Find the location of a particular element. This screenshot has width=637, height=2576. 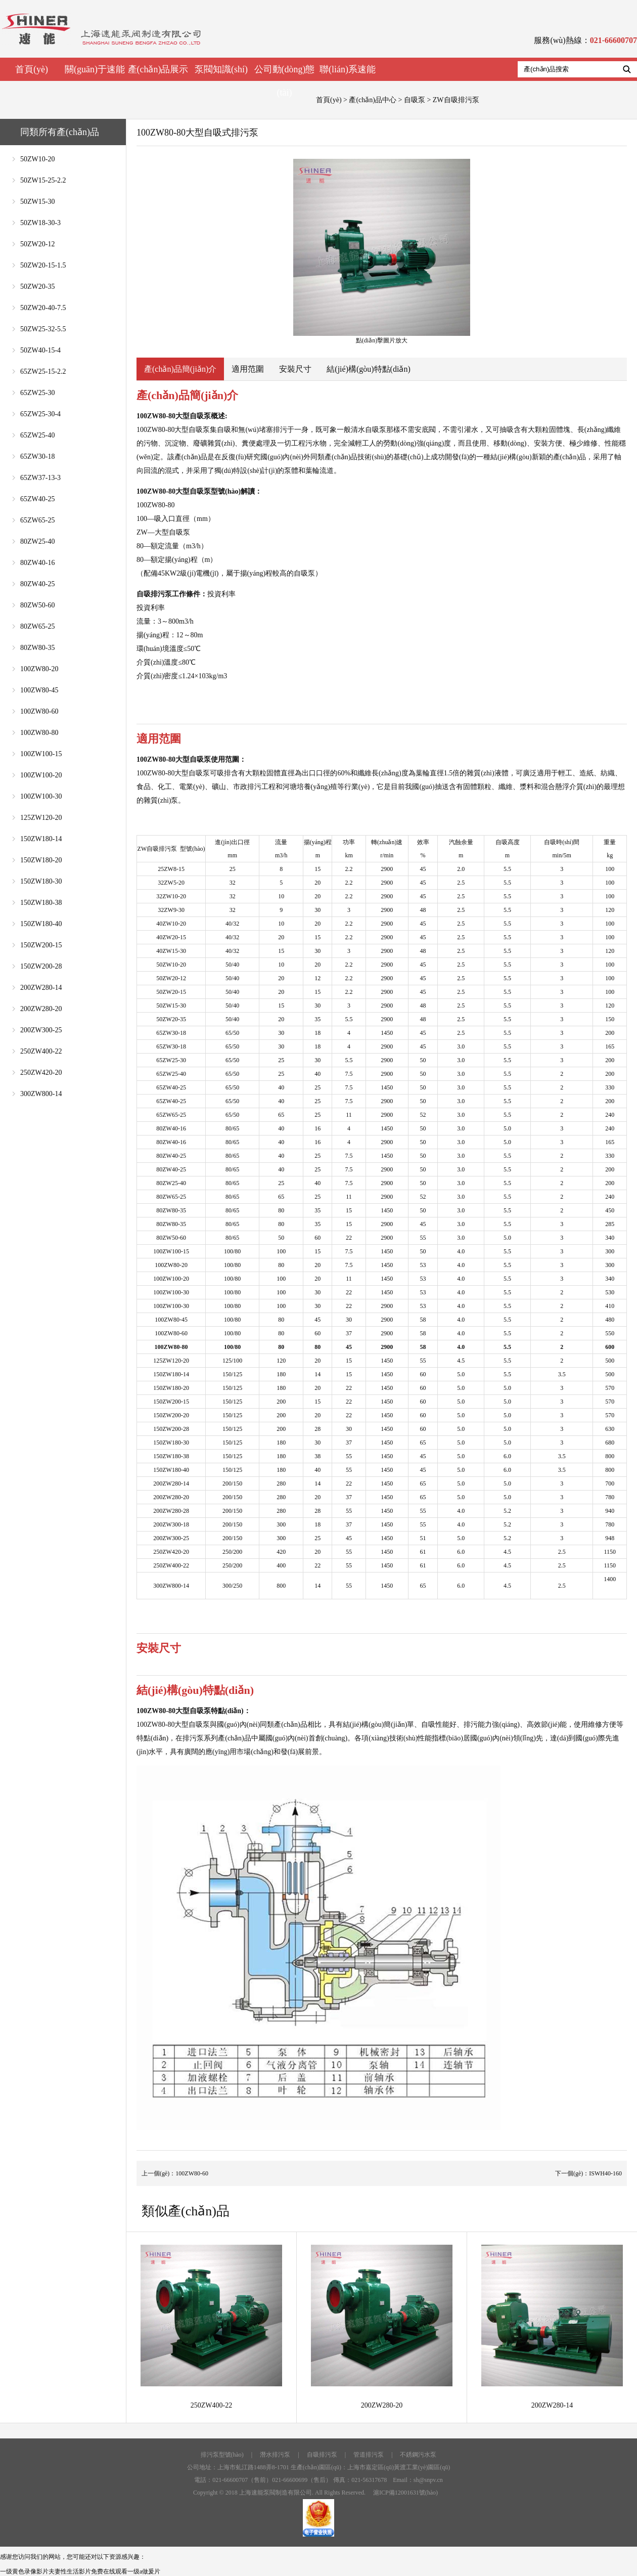

50ZW18-30-3 is located at coordinates (40, 223).